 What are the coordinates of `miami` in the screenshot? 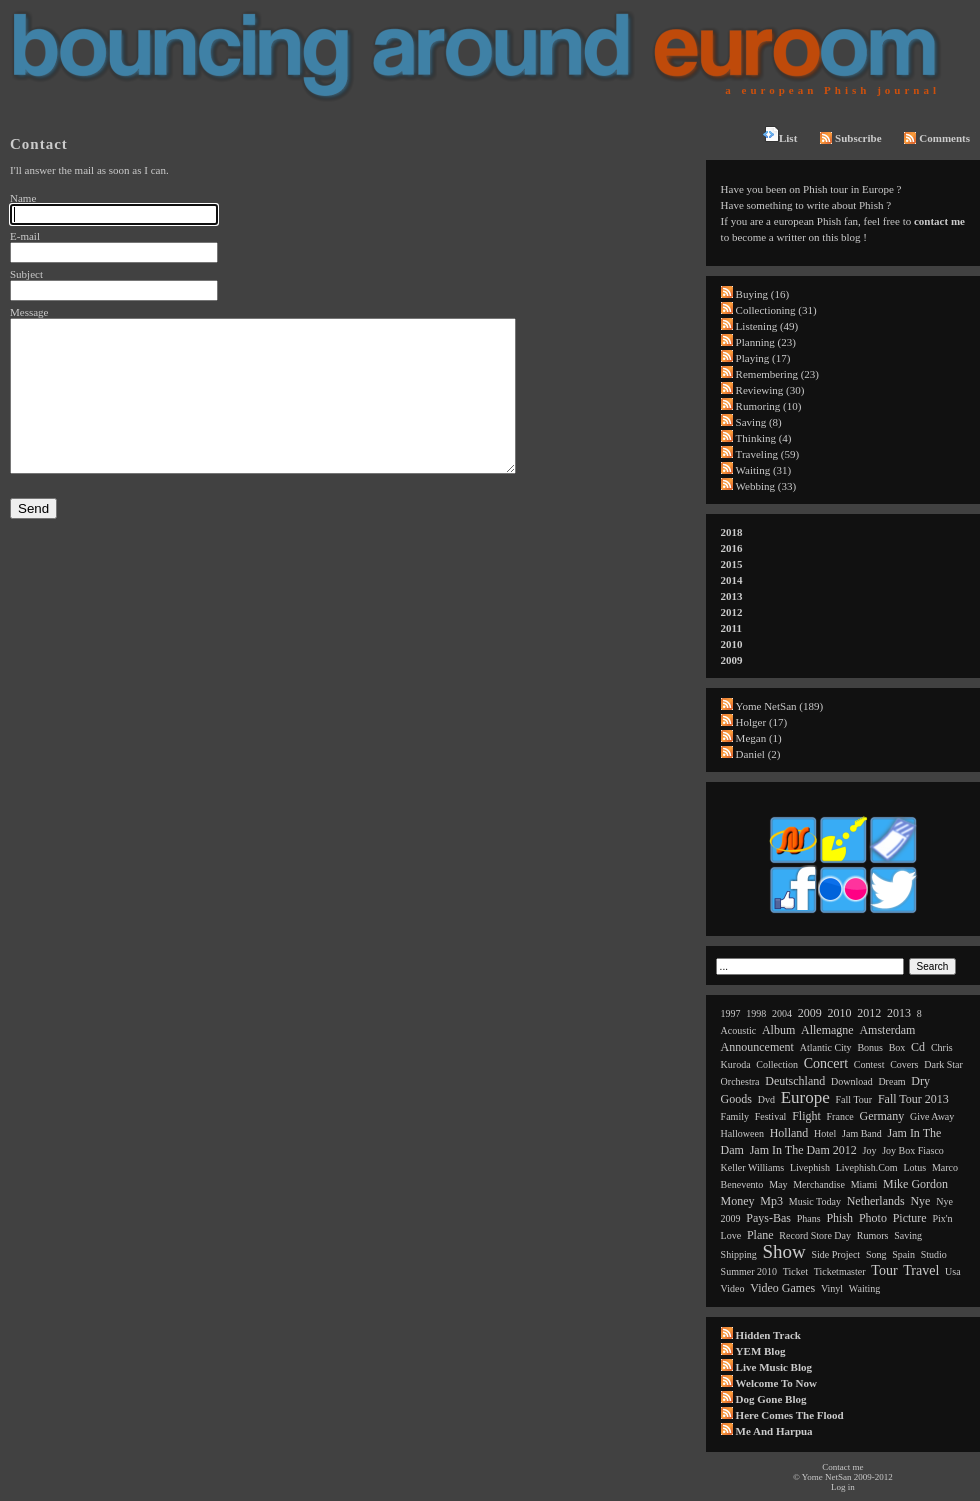 It's located at (864, 1184).